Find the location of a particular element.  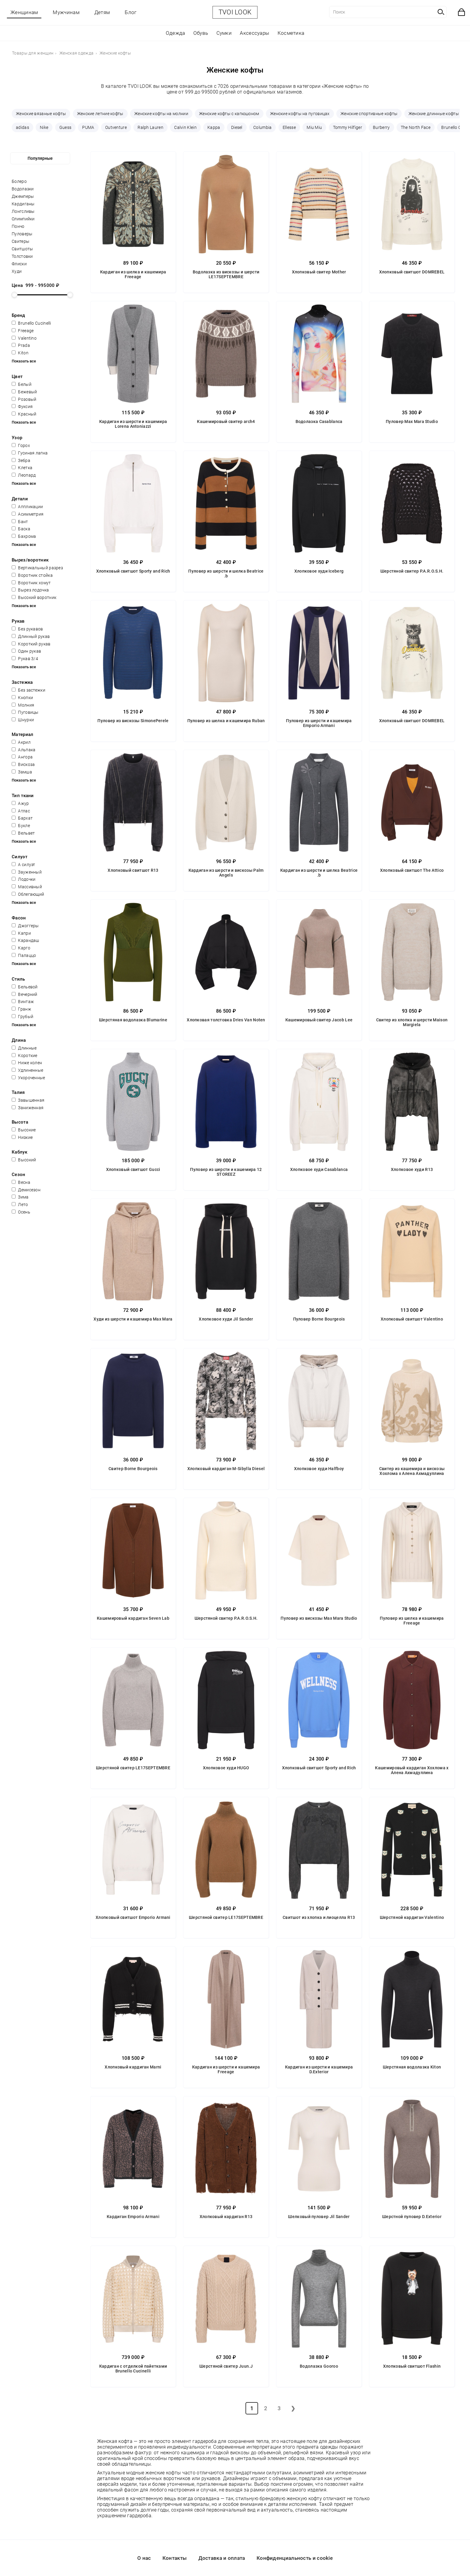

Блог is located at coordinates (130, 12).